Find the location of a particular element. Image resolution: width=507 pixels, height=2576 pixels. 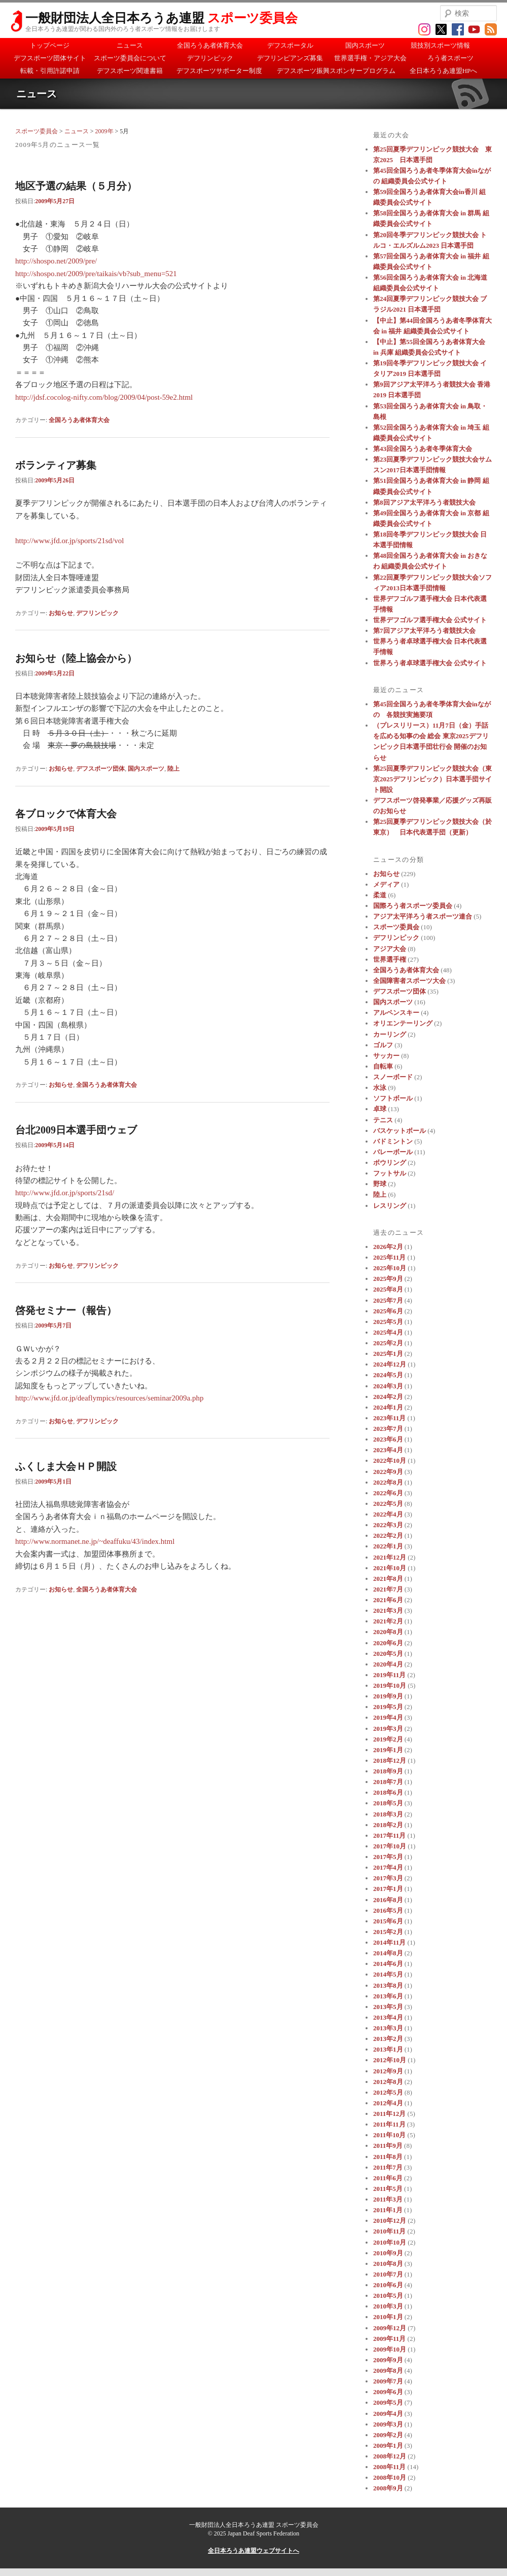

デフスポーツ振興スポンサープログラム is located at coordinates (336, 70).